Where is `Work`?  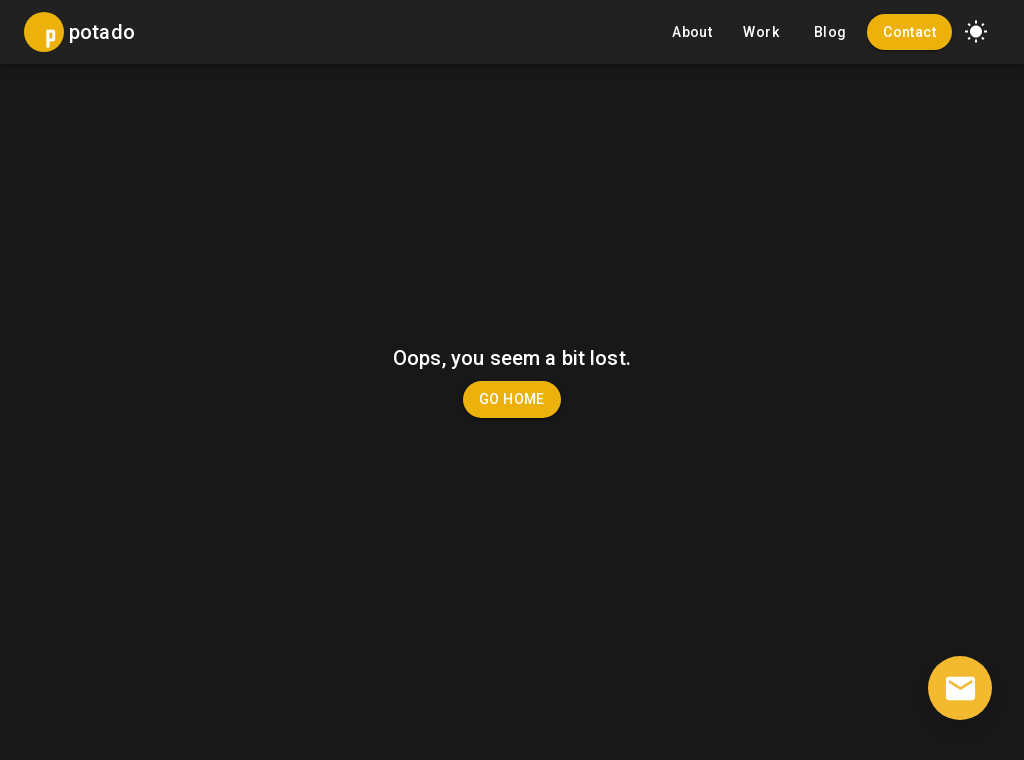 Work is located at coordinates (761, 32).